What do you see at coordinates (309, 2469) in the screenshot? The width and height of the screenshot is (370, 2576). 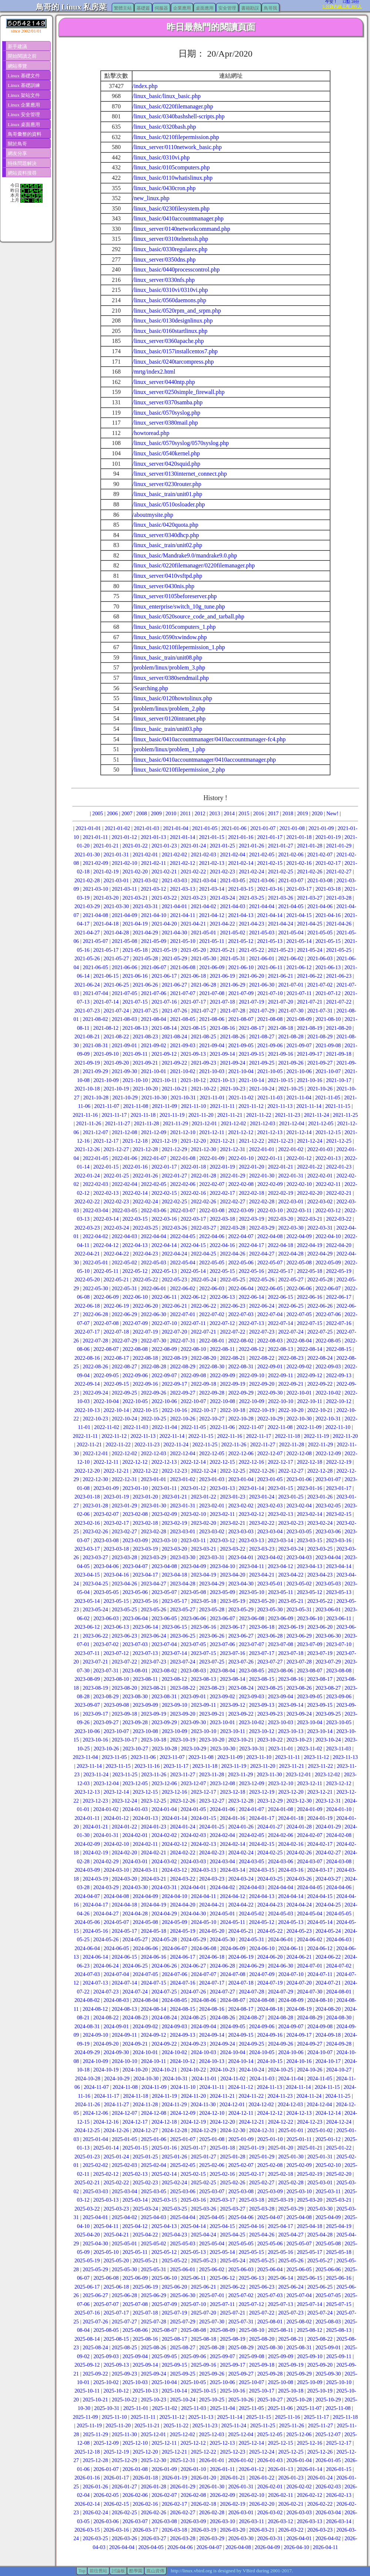 I see `2026-01-14` at bounding box center [309, 2469].